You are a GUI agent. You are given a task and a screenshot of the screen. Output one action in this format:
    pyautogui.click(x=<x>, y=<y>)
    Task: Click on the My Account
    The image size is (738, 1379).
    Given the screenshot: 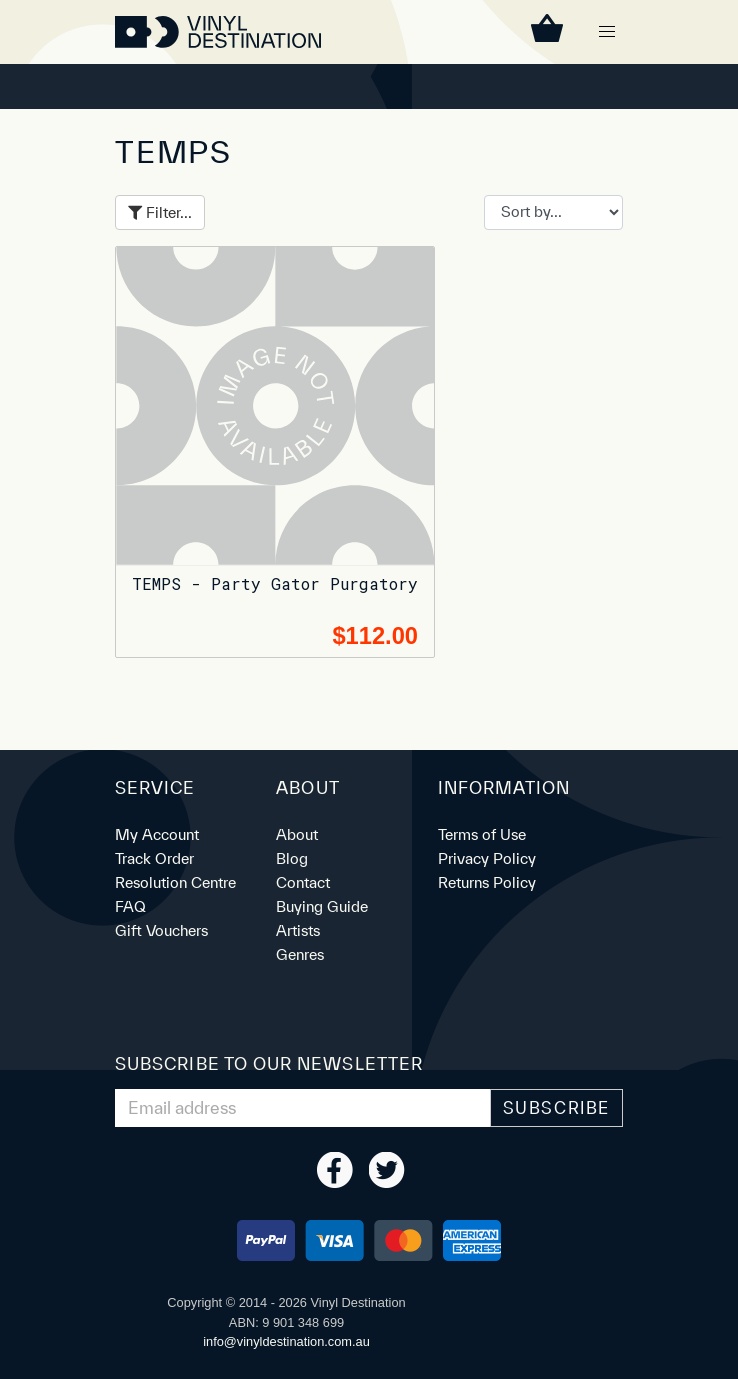 What is the action you would take?
    pyautogui.click(x=157, y=834)
    